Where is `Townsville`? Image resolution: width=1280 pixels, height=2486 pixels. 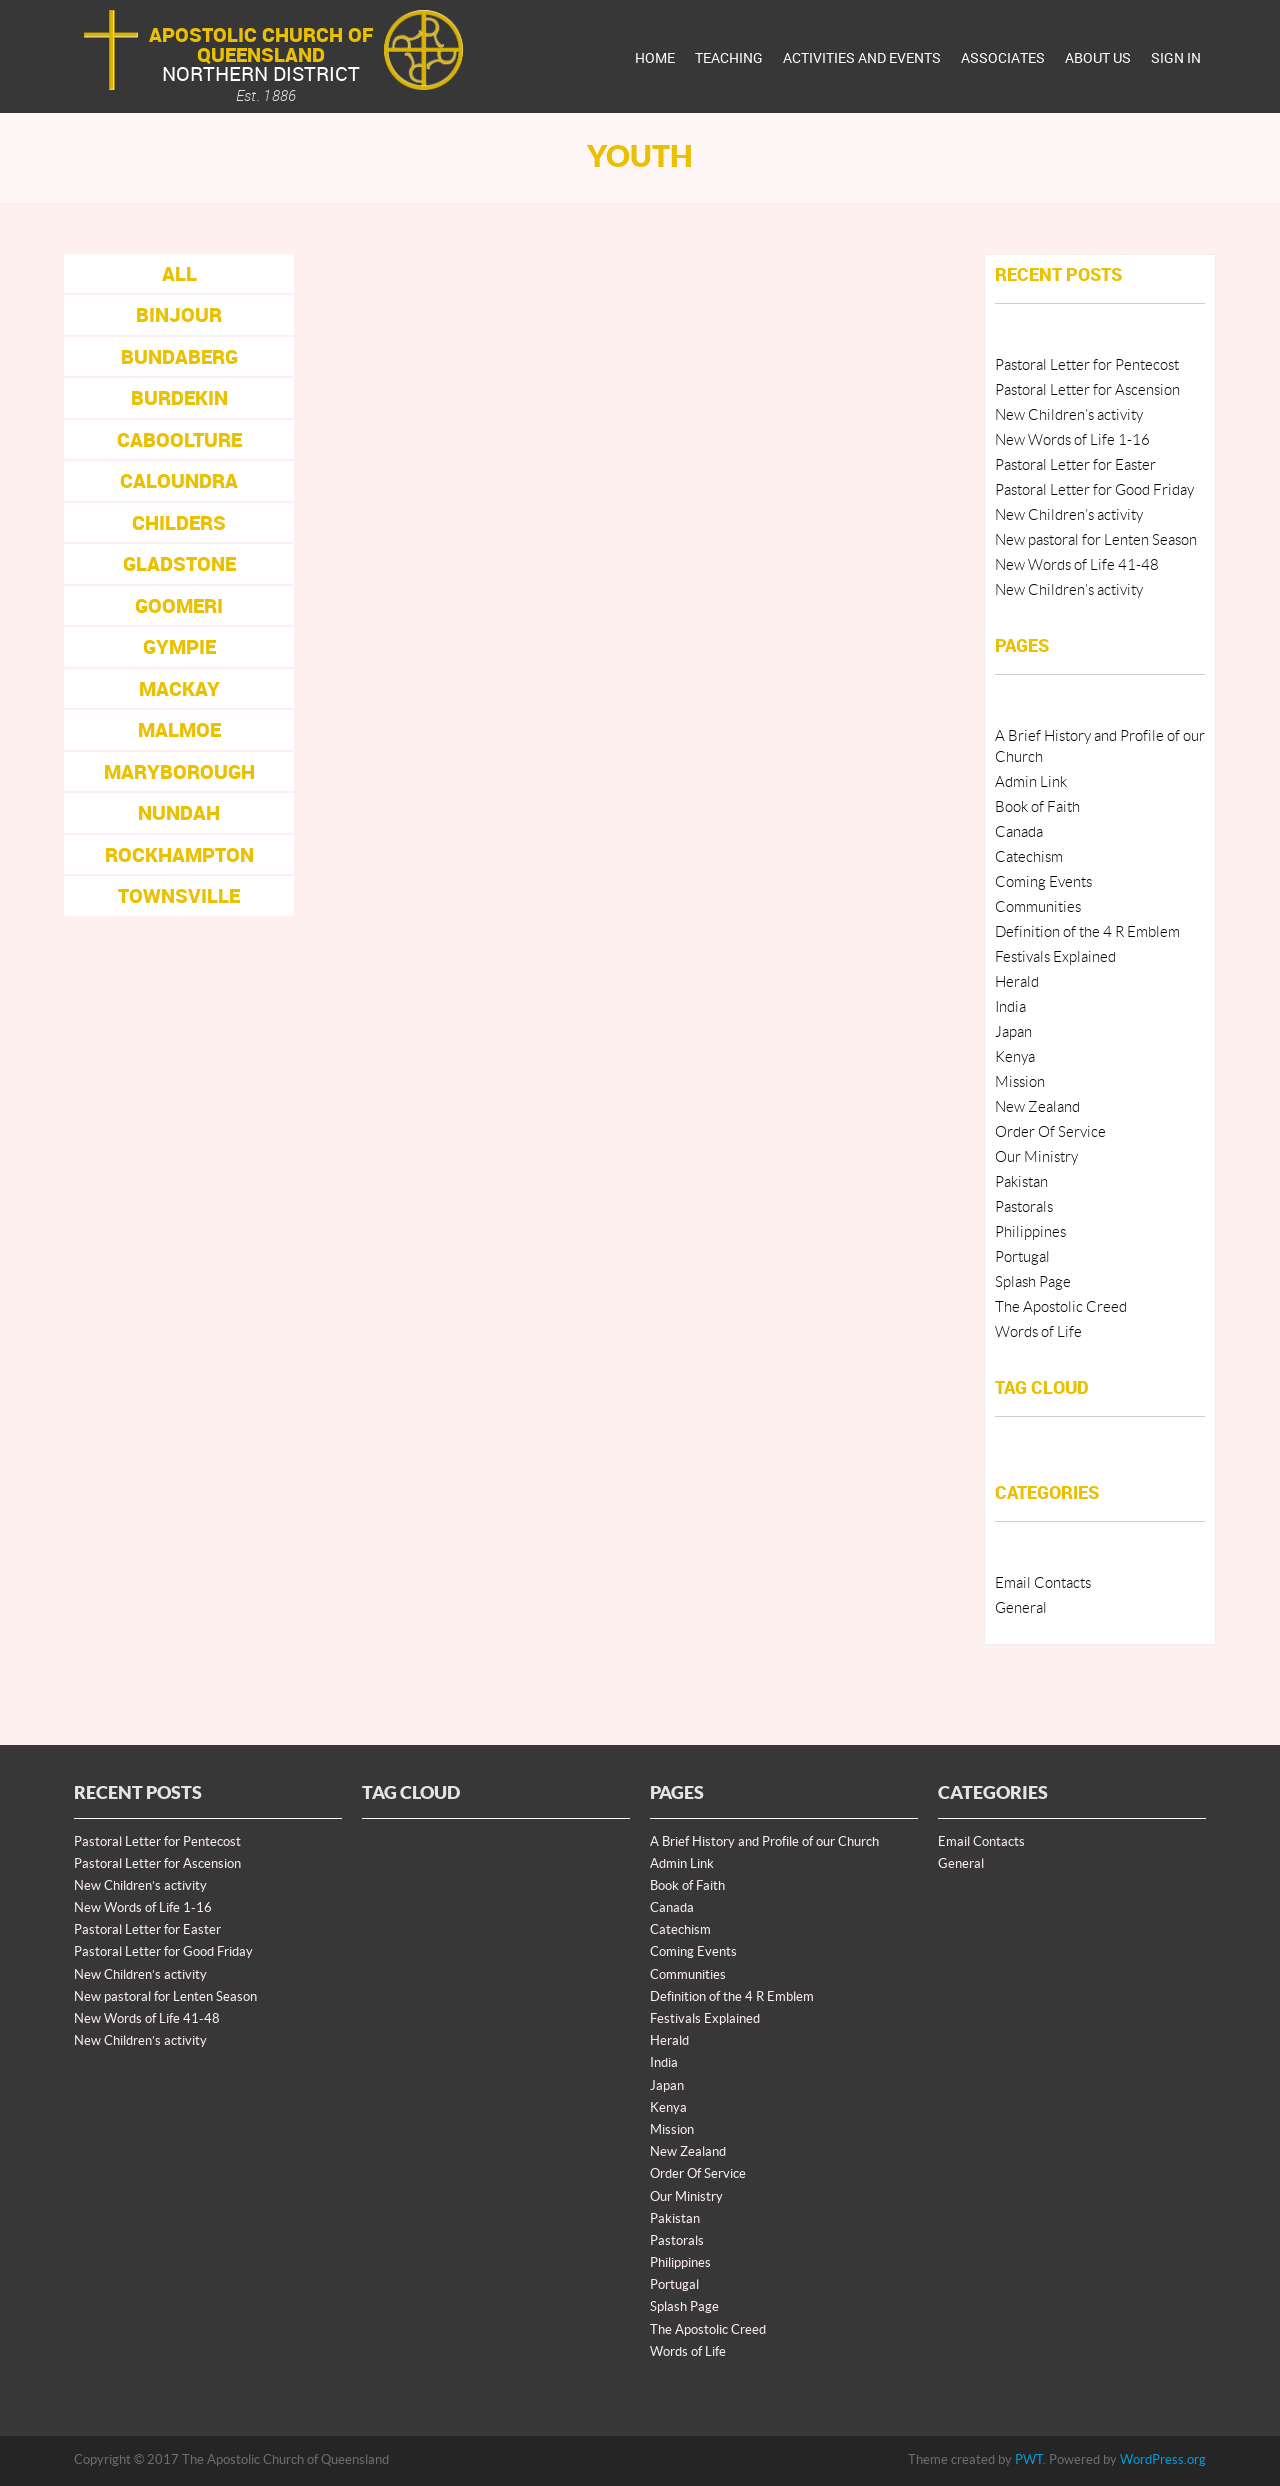
Townsville is located at coordinates (179, 895).